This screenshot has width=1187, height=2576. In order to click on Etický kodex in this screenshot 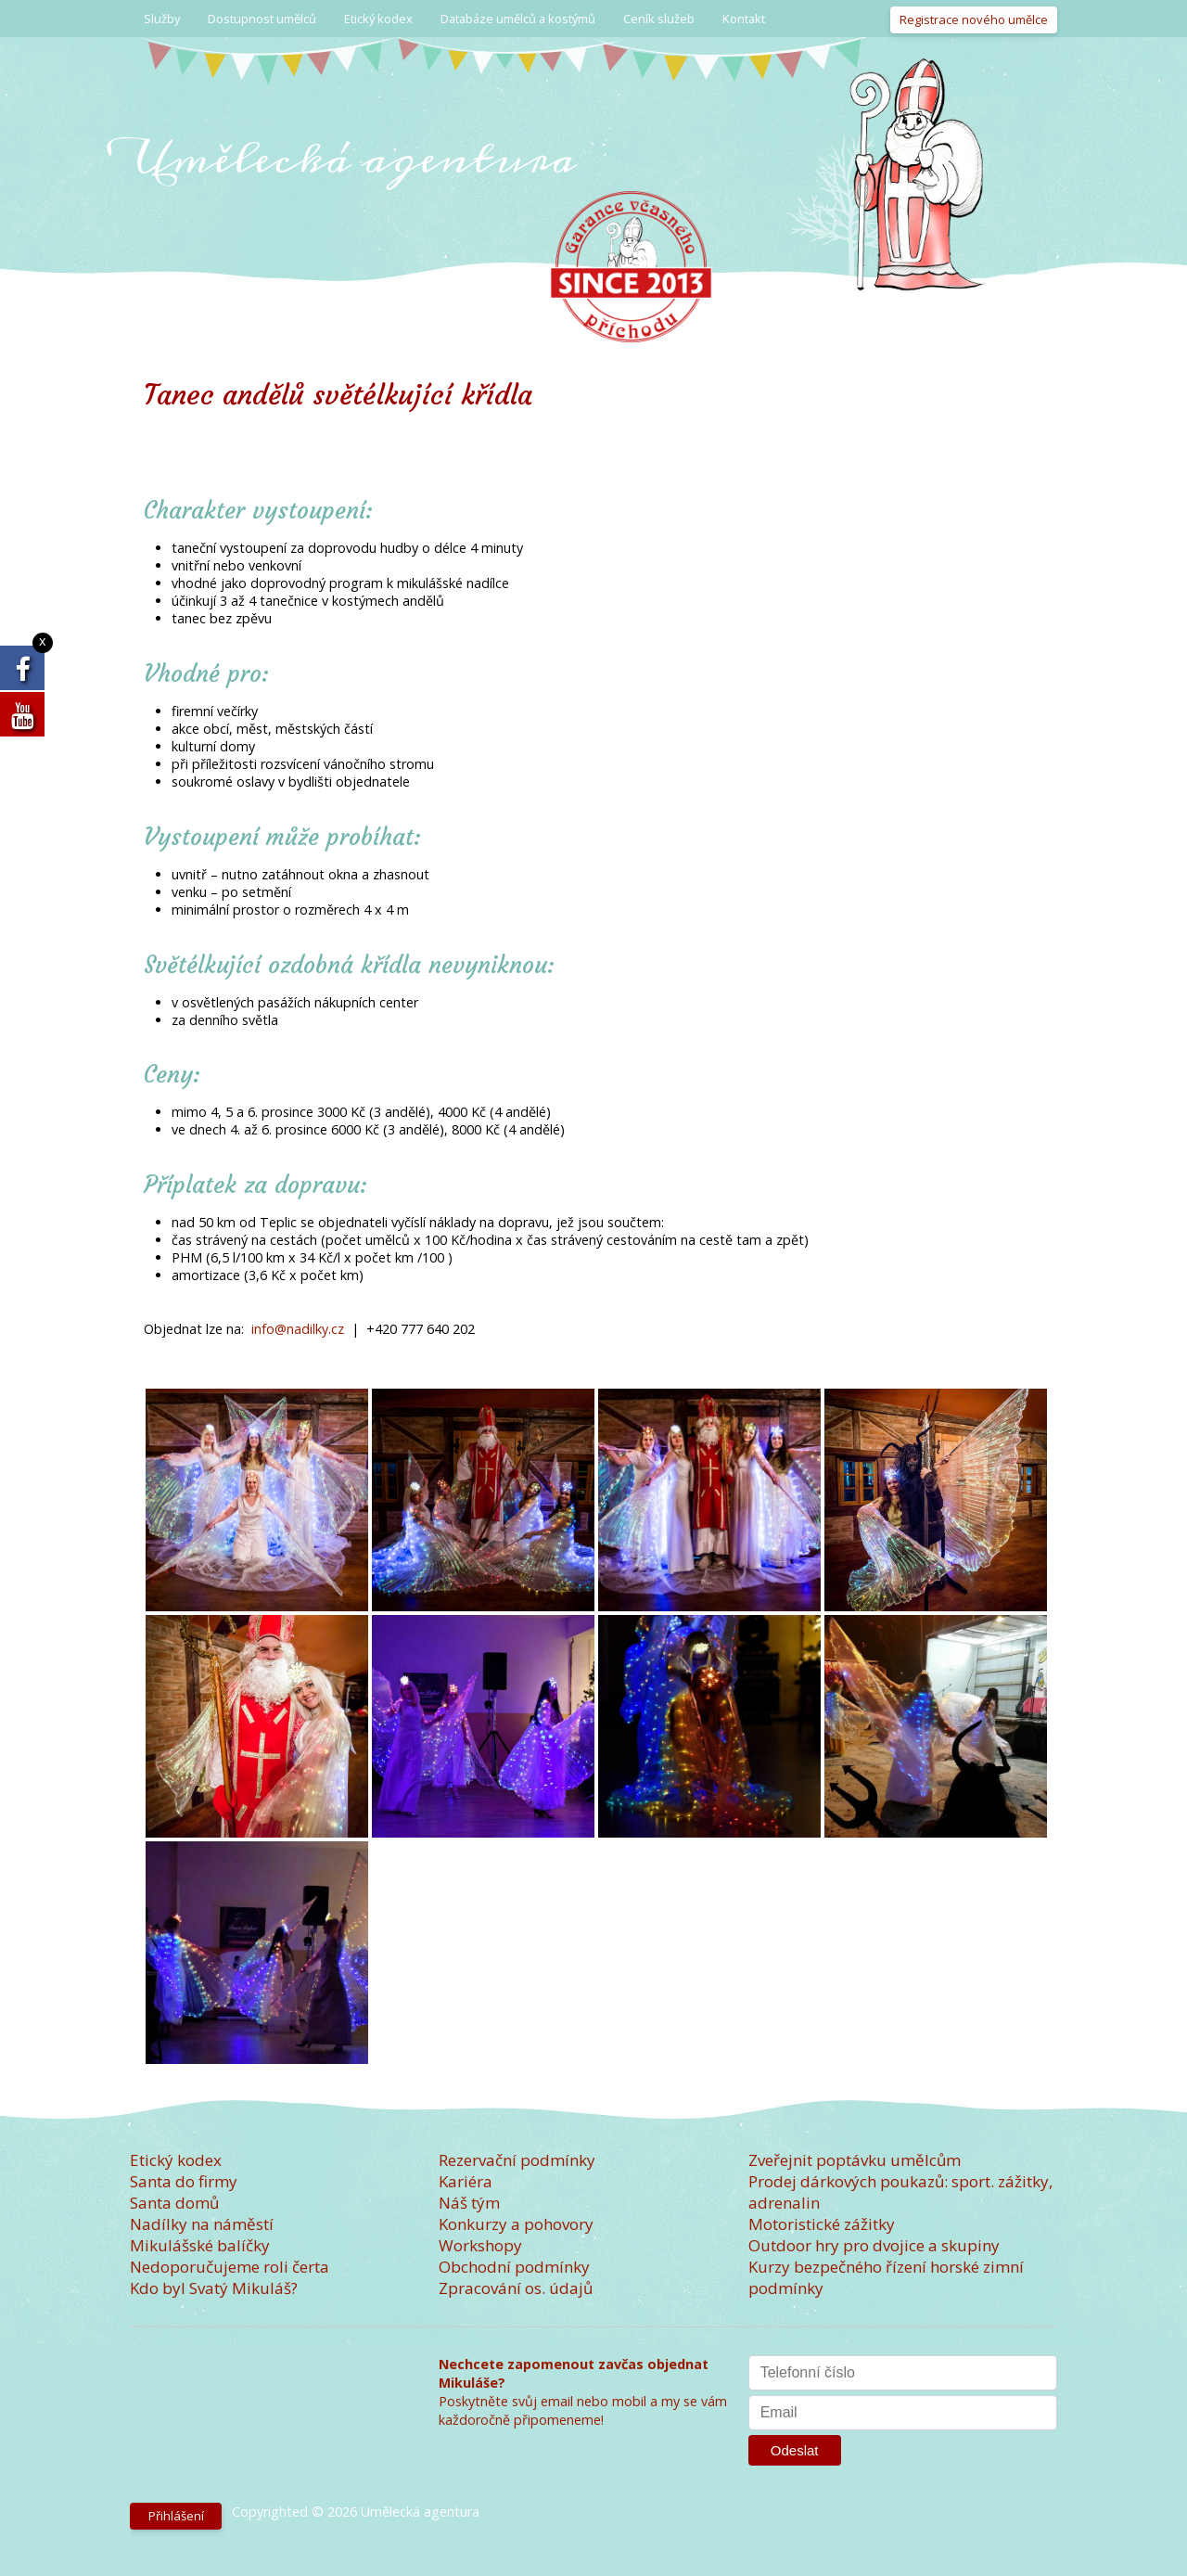, I will do `click(378, 18)`.